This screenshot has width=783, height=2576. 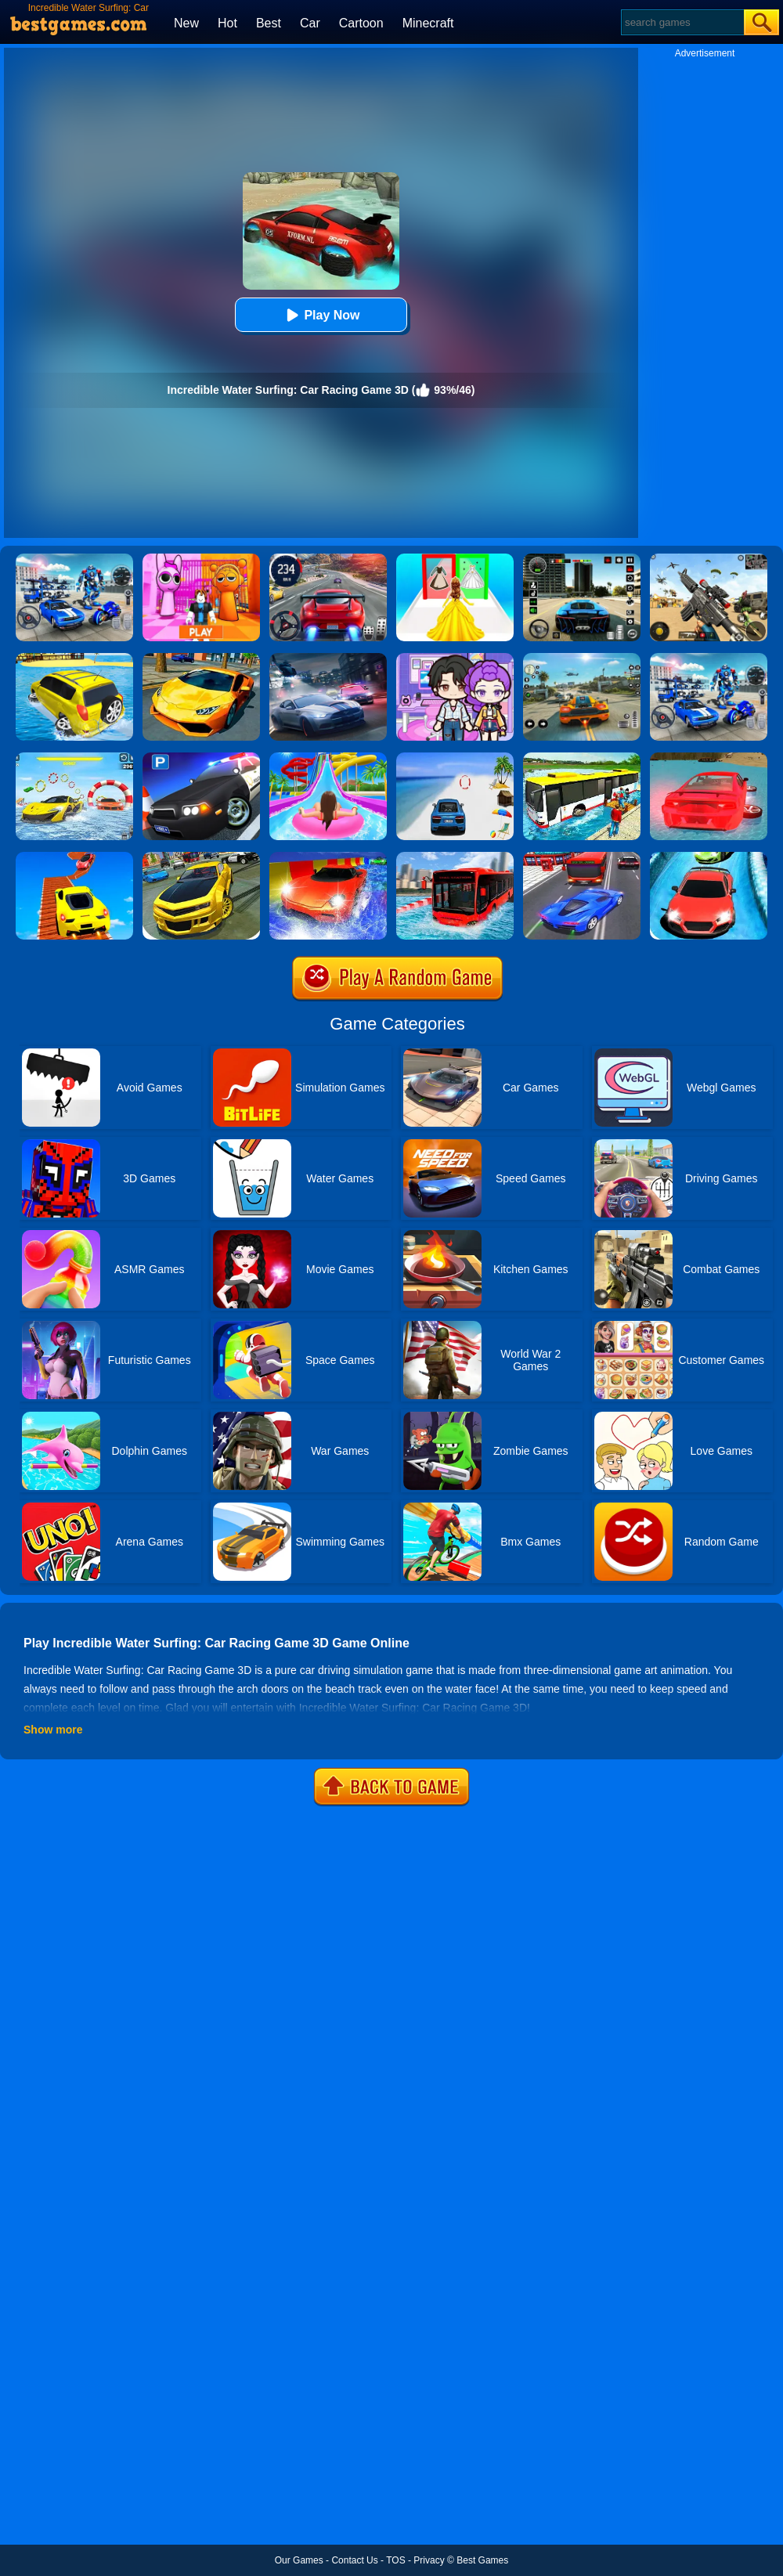 What do you see at coordinates (581, 658) in the screenshot?
I see `[Street Racing: Open World]` at bounding box center [581, 658].